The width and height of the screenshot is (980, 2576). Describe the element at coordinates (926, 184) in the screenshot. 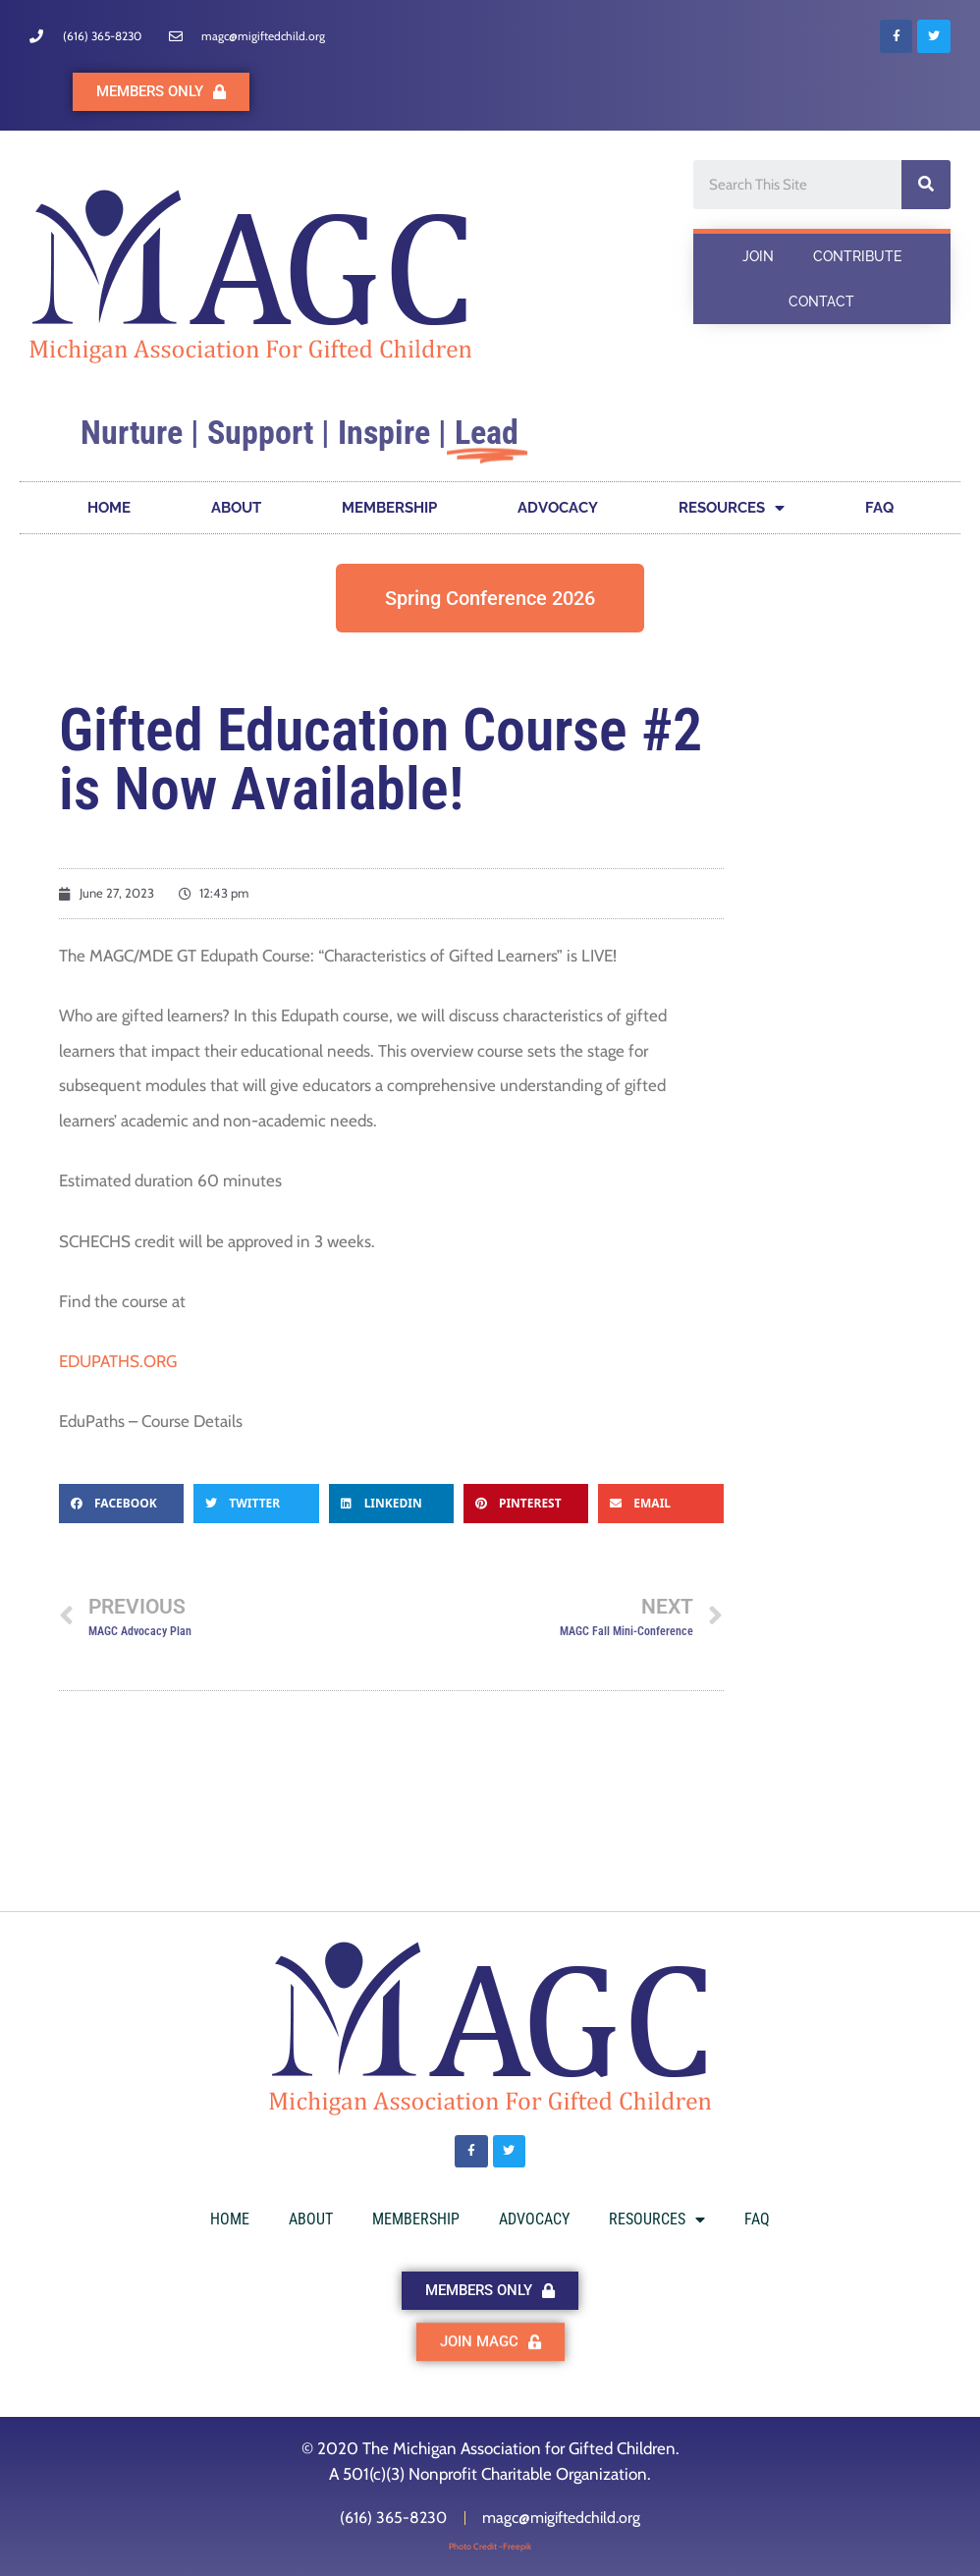

I see `[Search]` at that location.